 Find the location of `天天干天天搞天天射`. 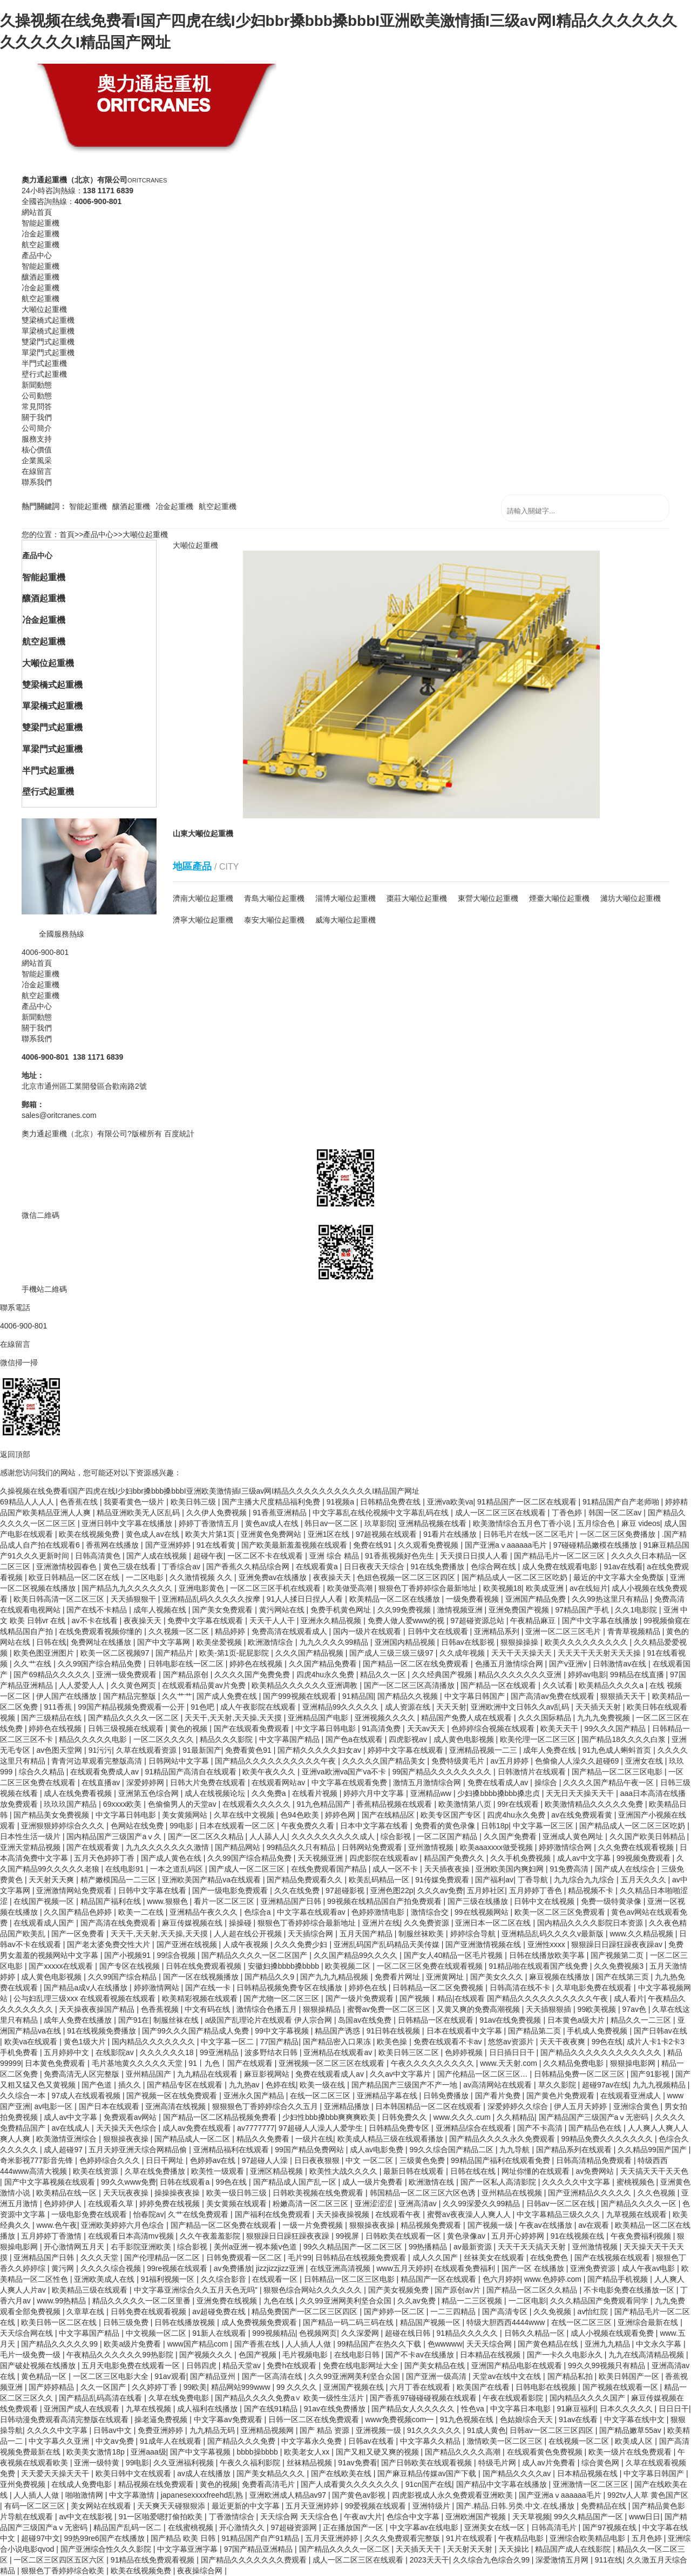

天天干天天搞天天射 is located at coordinates (533, 2246).